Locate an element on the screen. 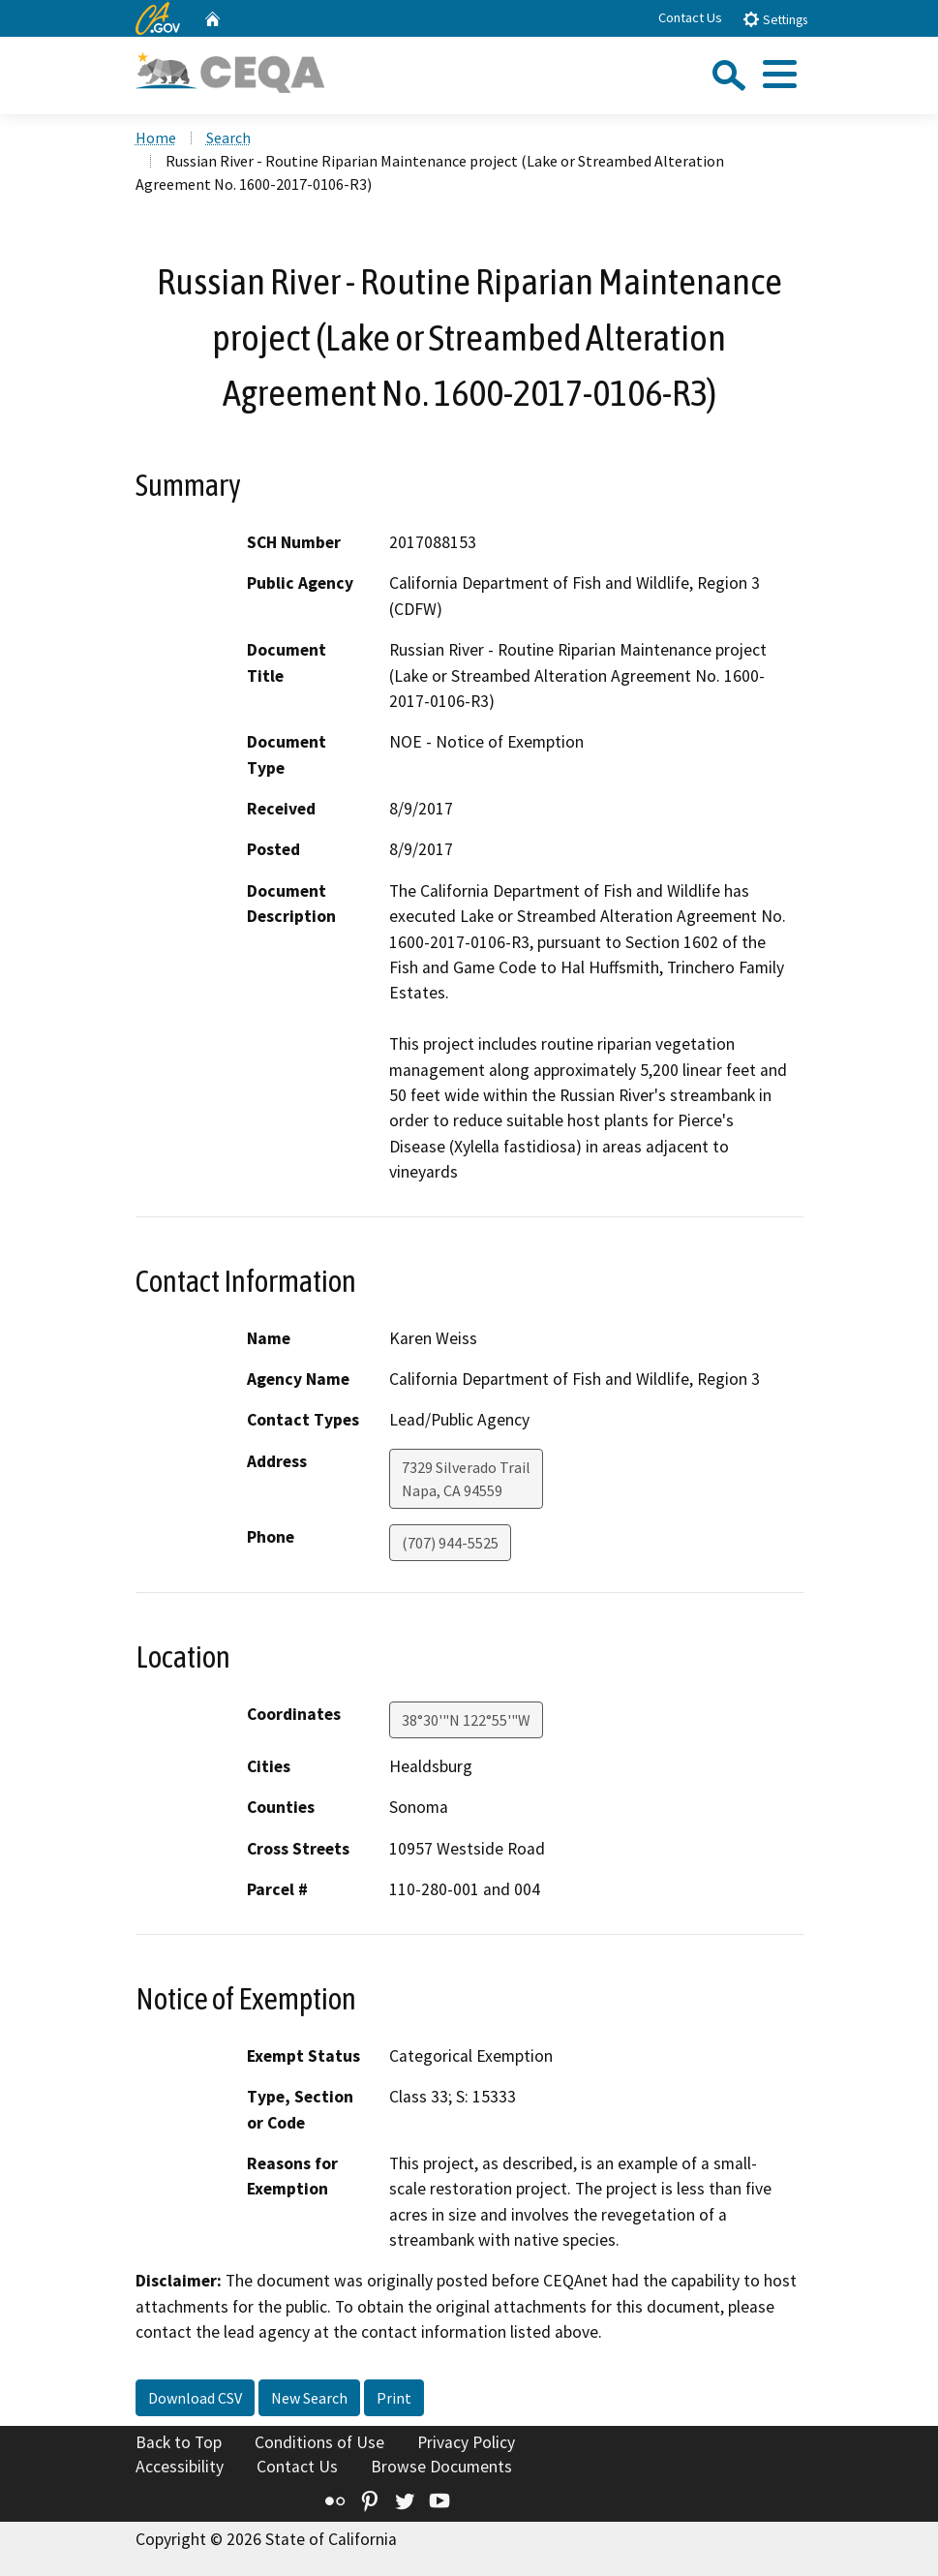 The height and width of the screenshot is (2576, 938). Settings is located at coordinates (774, 19).